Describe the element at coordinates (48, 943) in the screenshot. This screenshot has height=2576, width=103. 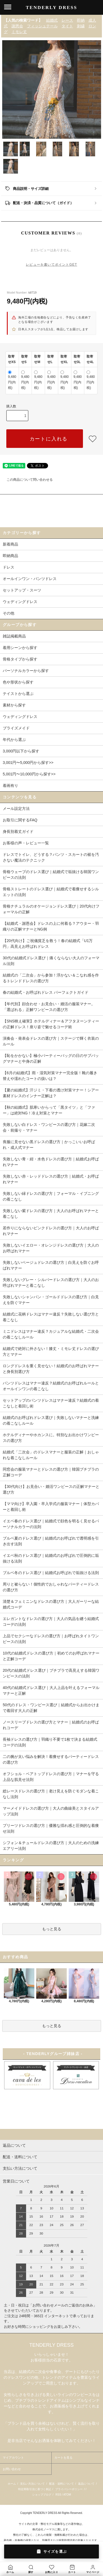
I see `【20代向け】ご祝儀貧乏を救う！春の結婚式「U1万円」高見えお呼ばれドレス` at that location.